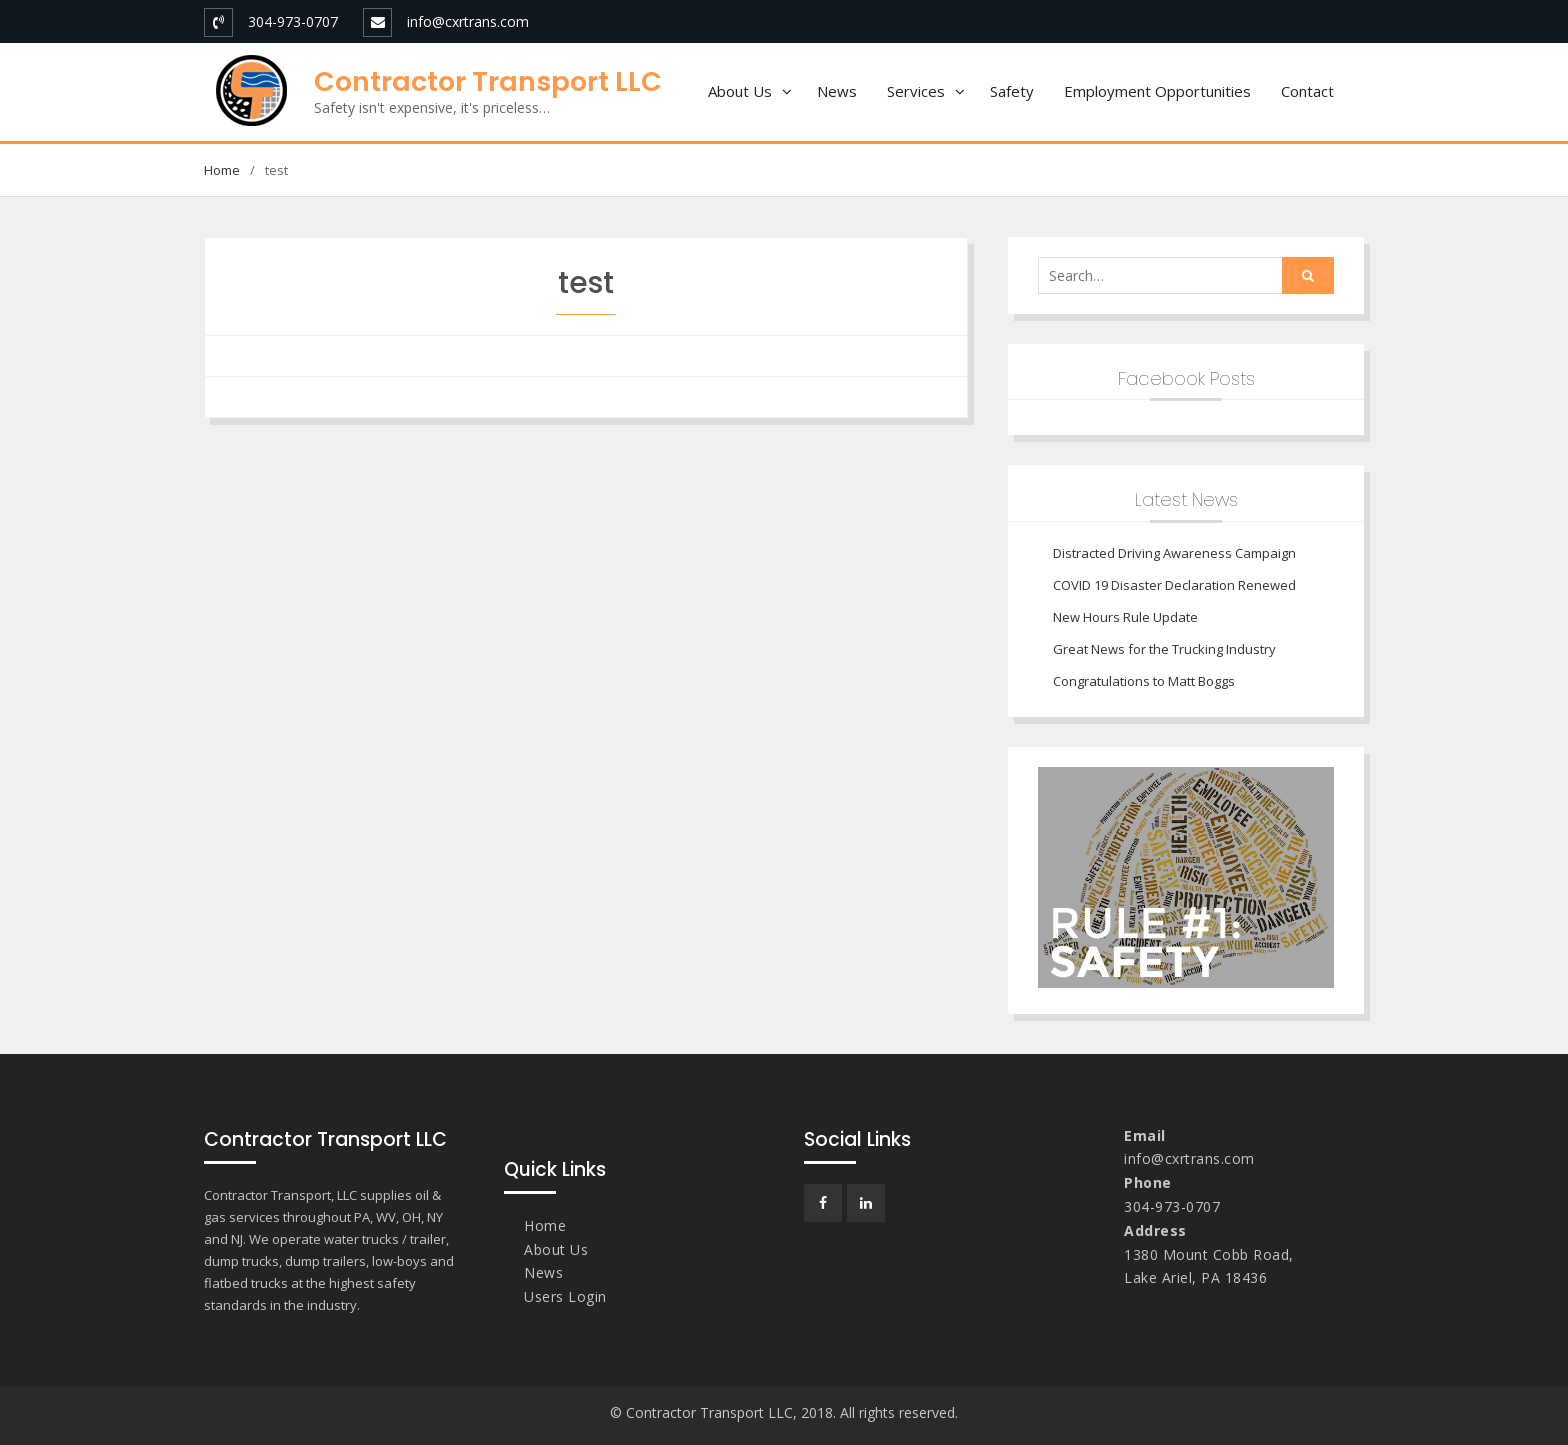  I want to click on Contact, so click(1307, 91).